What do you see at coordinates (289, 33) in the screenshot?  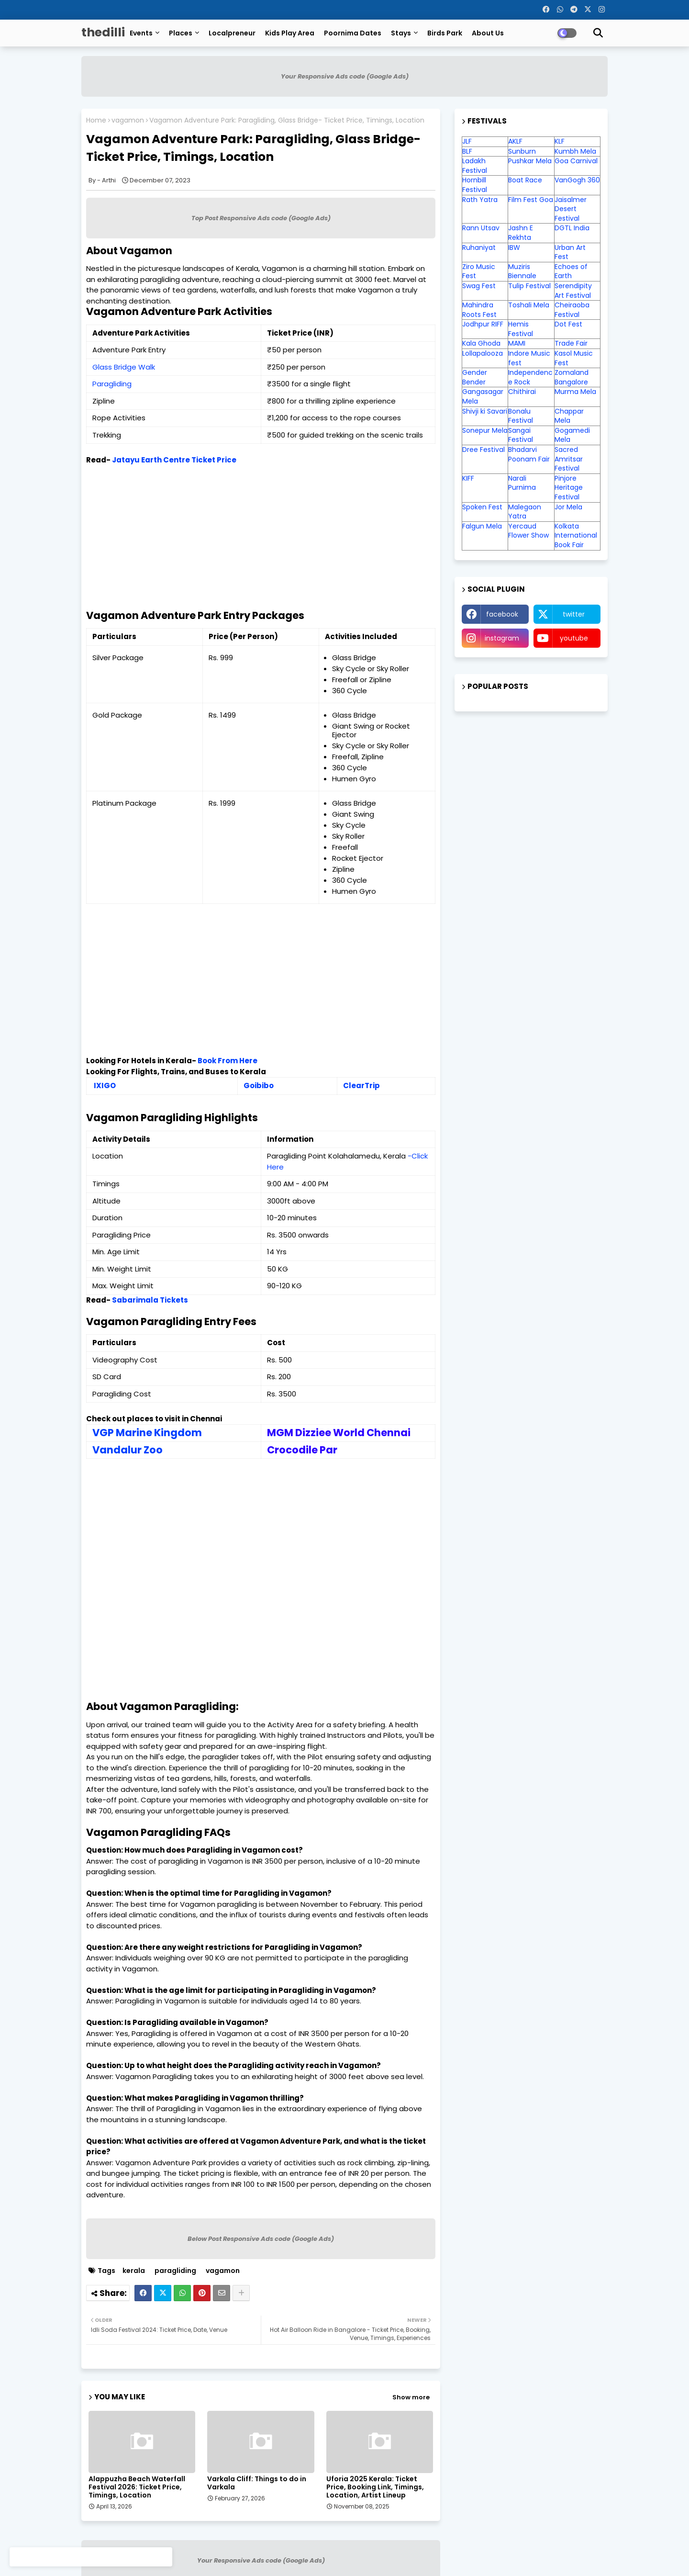 I see `Kids Play Area` at bounding box center [289, 33].